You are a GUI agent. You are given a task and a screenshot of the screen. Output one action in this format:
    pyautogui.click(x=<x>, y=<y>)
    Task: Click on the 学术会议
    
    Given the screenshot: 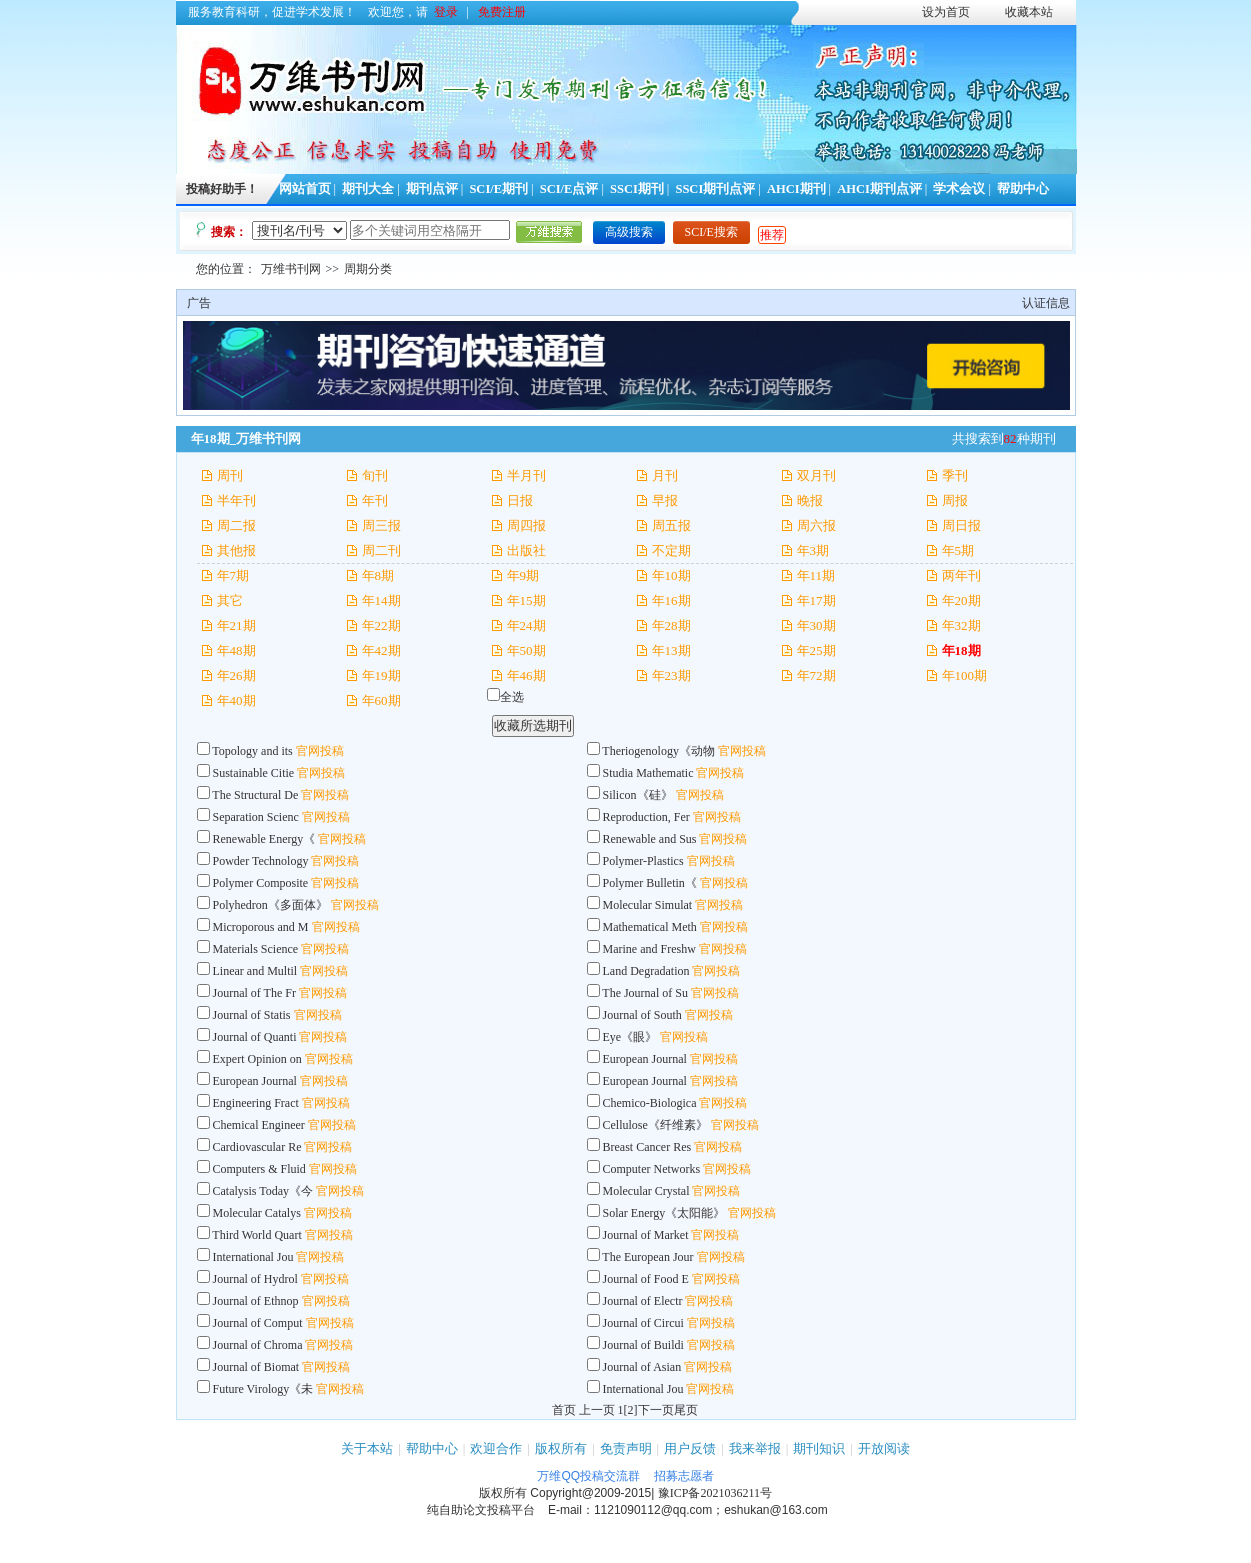 What is the action you would take?
    pyautogui.click(x=959, y=189)
    